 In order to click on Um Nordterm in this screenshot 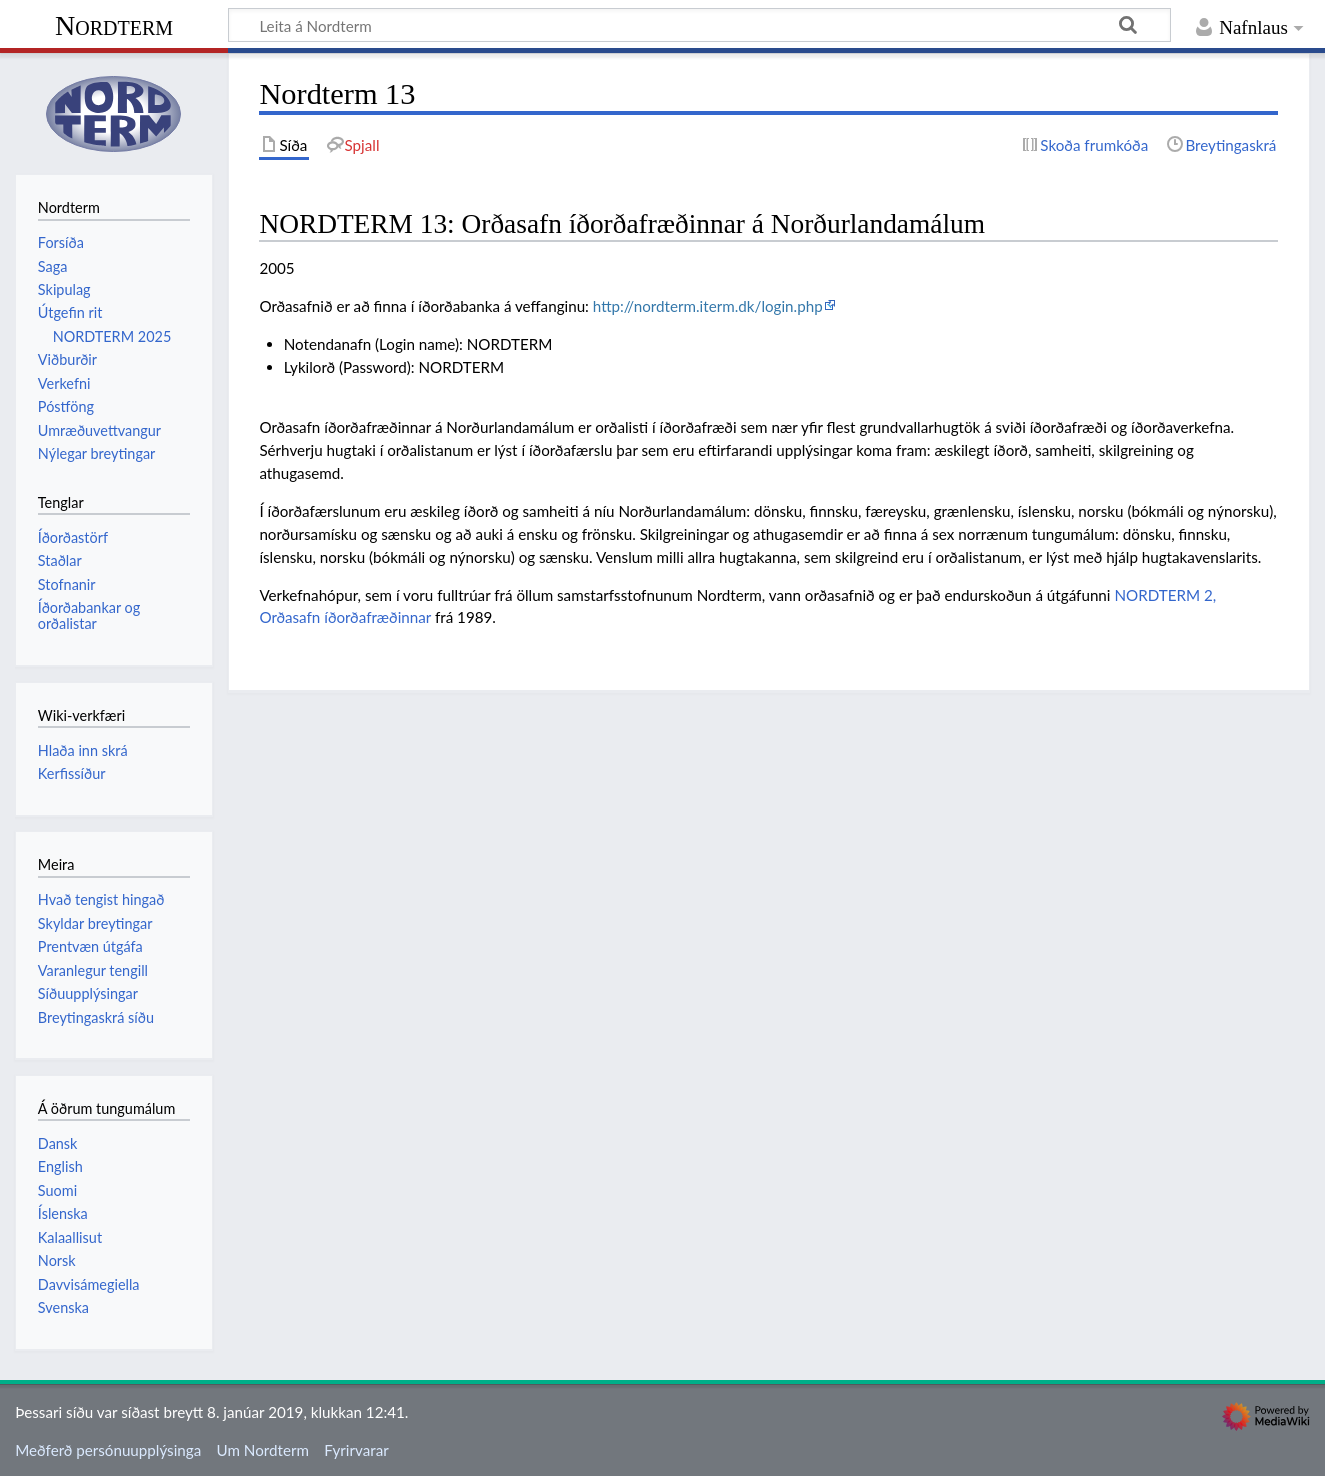, I will do `click(262, 1450)`.